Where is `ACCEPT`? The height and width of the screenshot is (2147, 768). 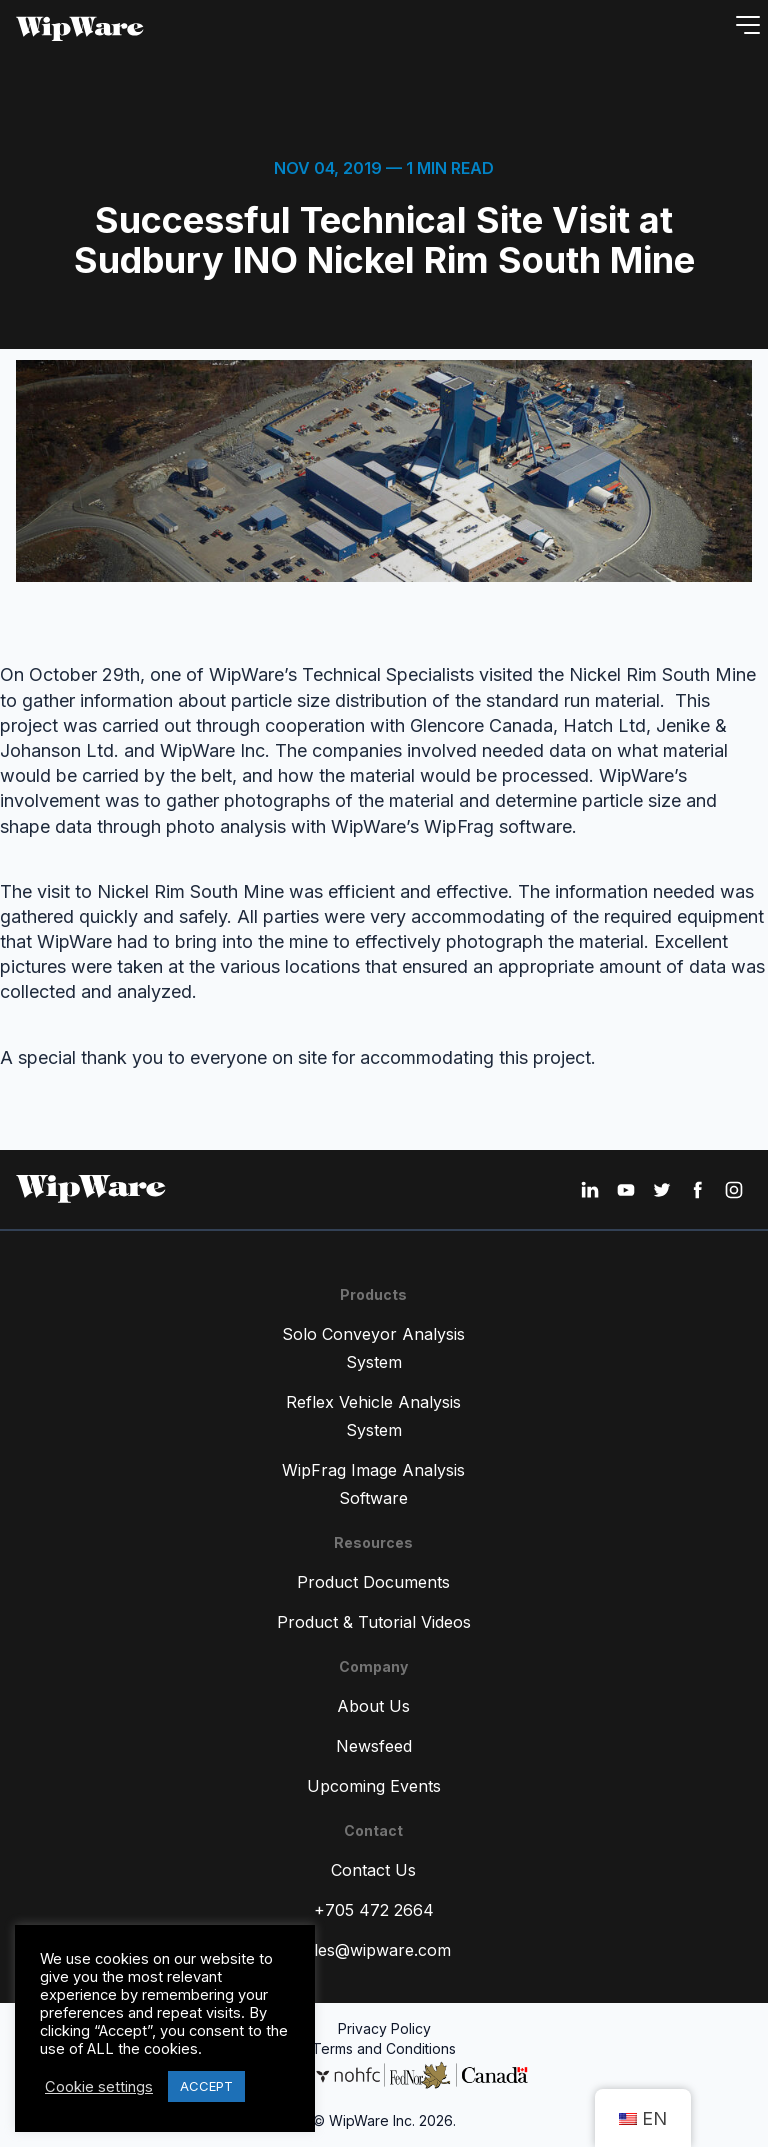 ACCEPT is located at coordinates (206, 2086).